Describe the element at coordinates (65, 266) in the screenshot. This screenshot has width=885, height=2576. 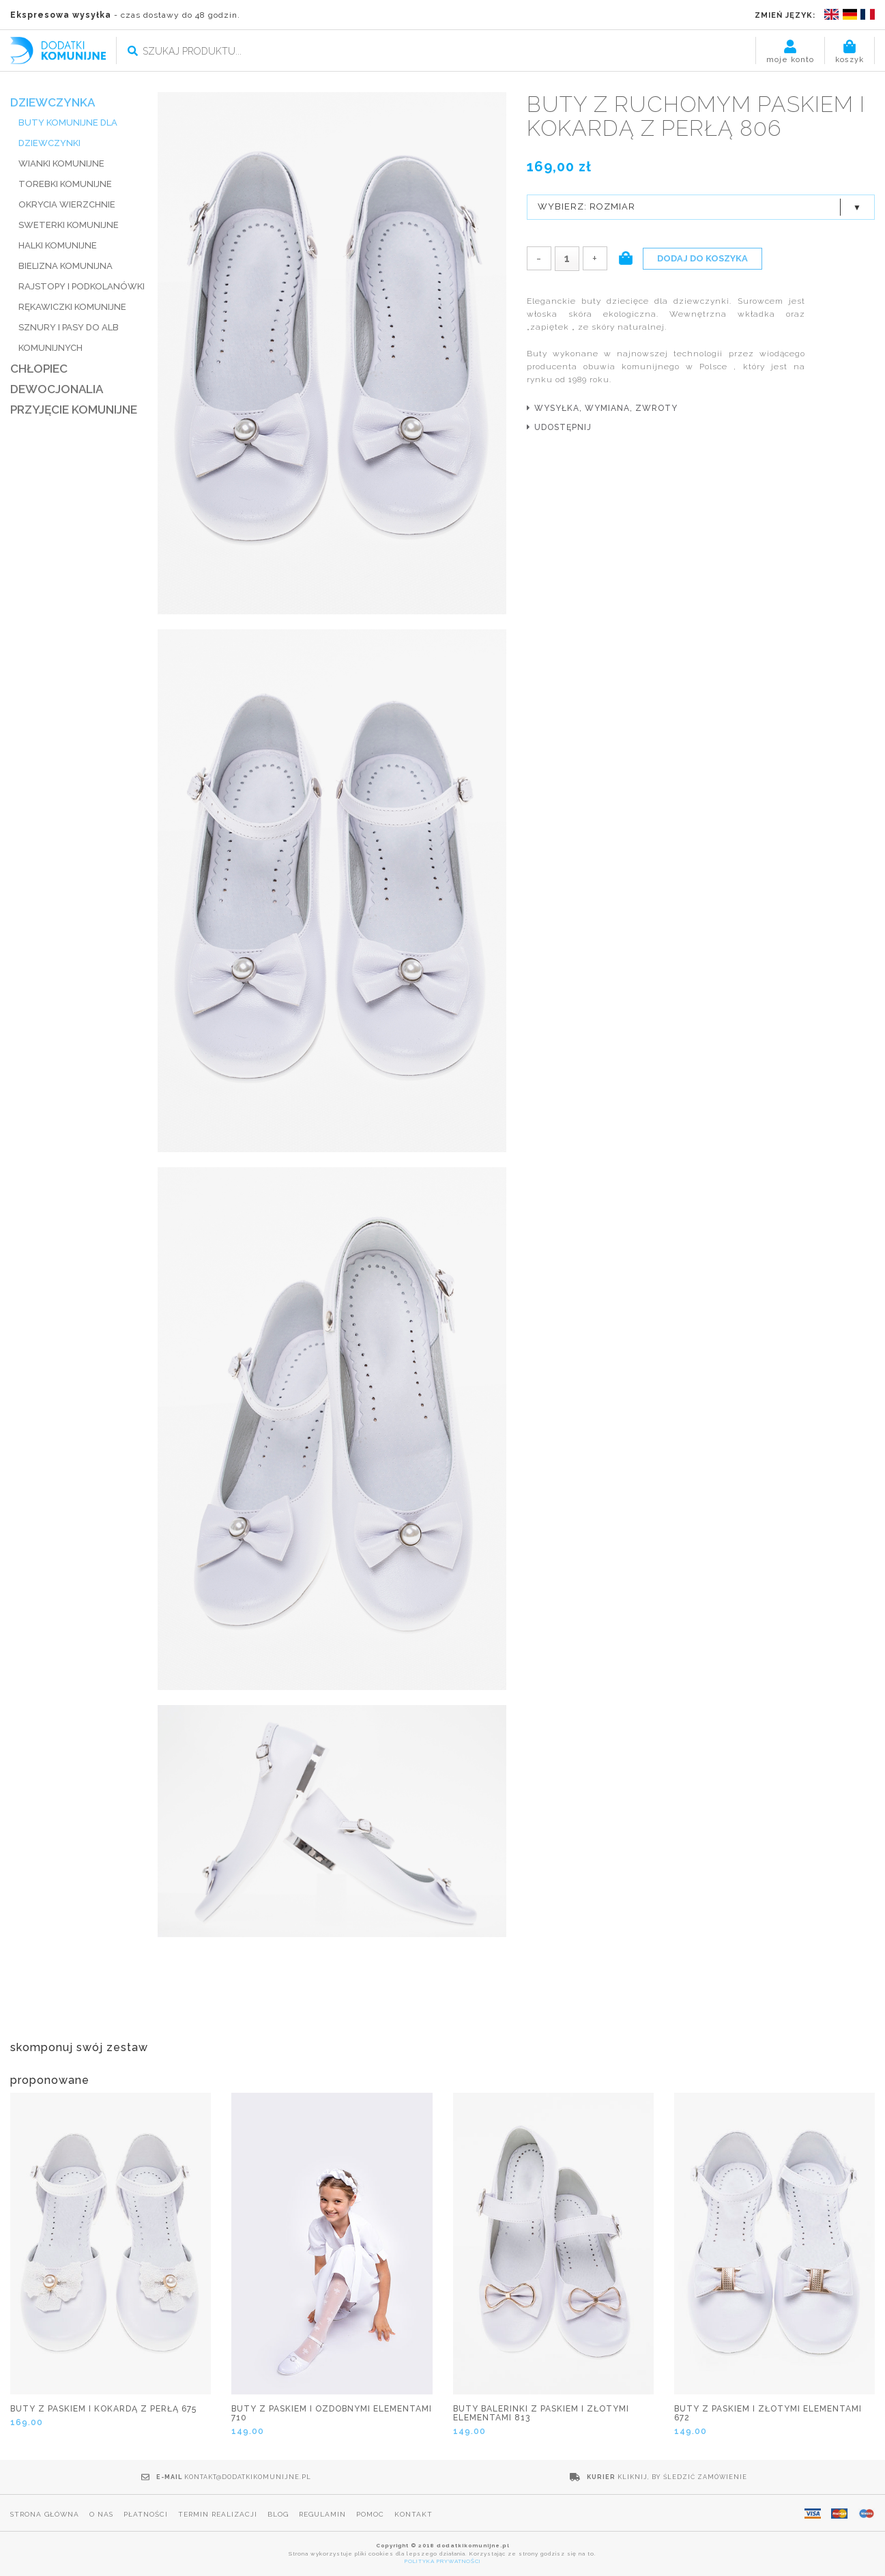
I see `BIELIZNA KOMUNIJNA` at that location.